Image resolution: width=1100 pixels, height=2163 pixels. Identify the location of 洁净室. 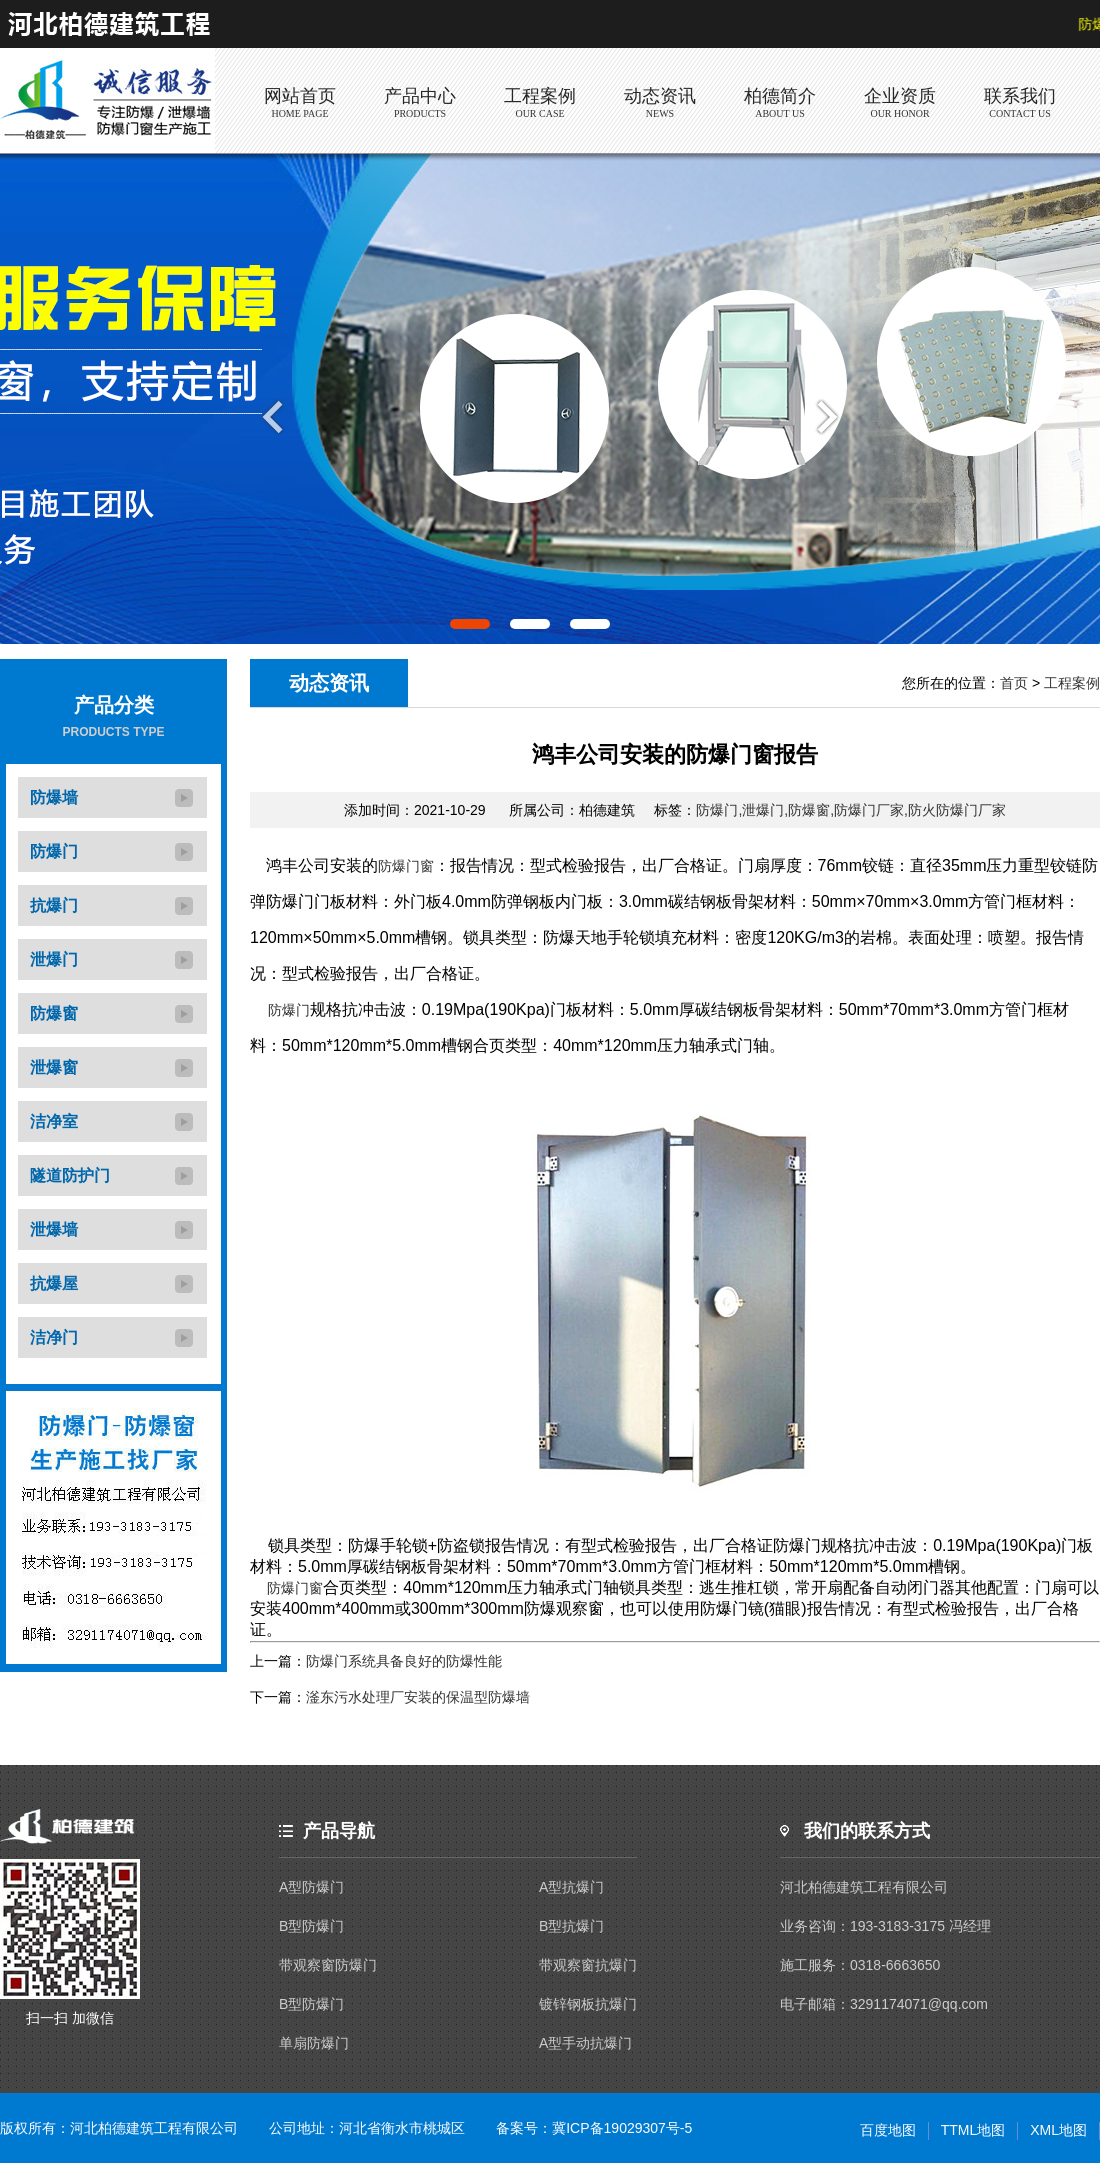
(54, 1121).